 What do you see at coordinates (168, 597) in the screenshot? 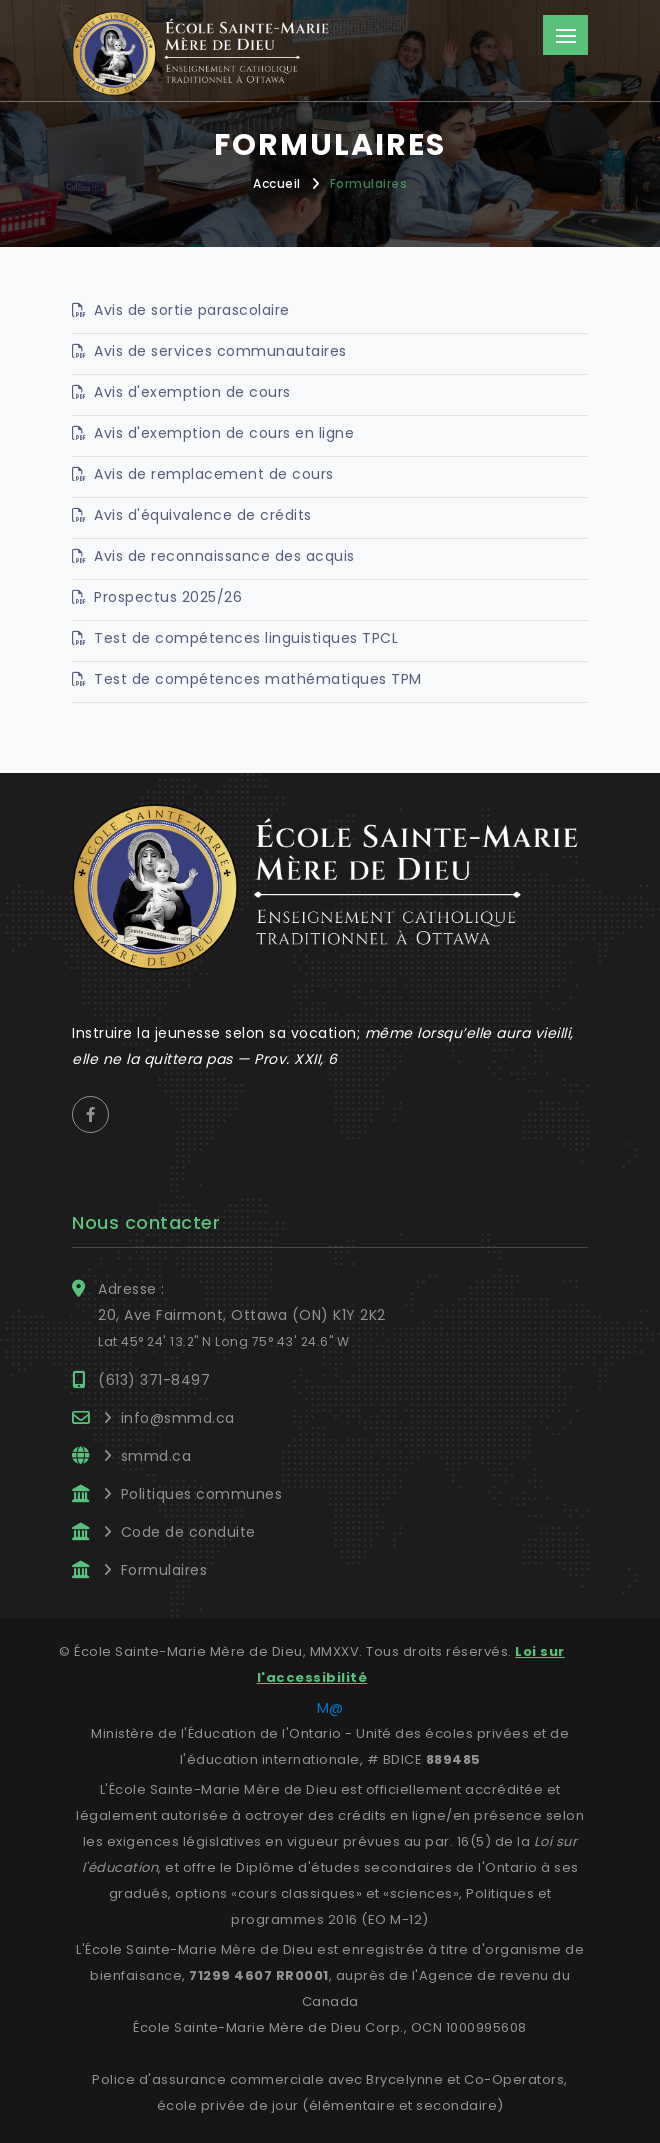
I see `Prospectus 2025/26` at bounding box center [168, 597].